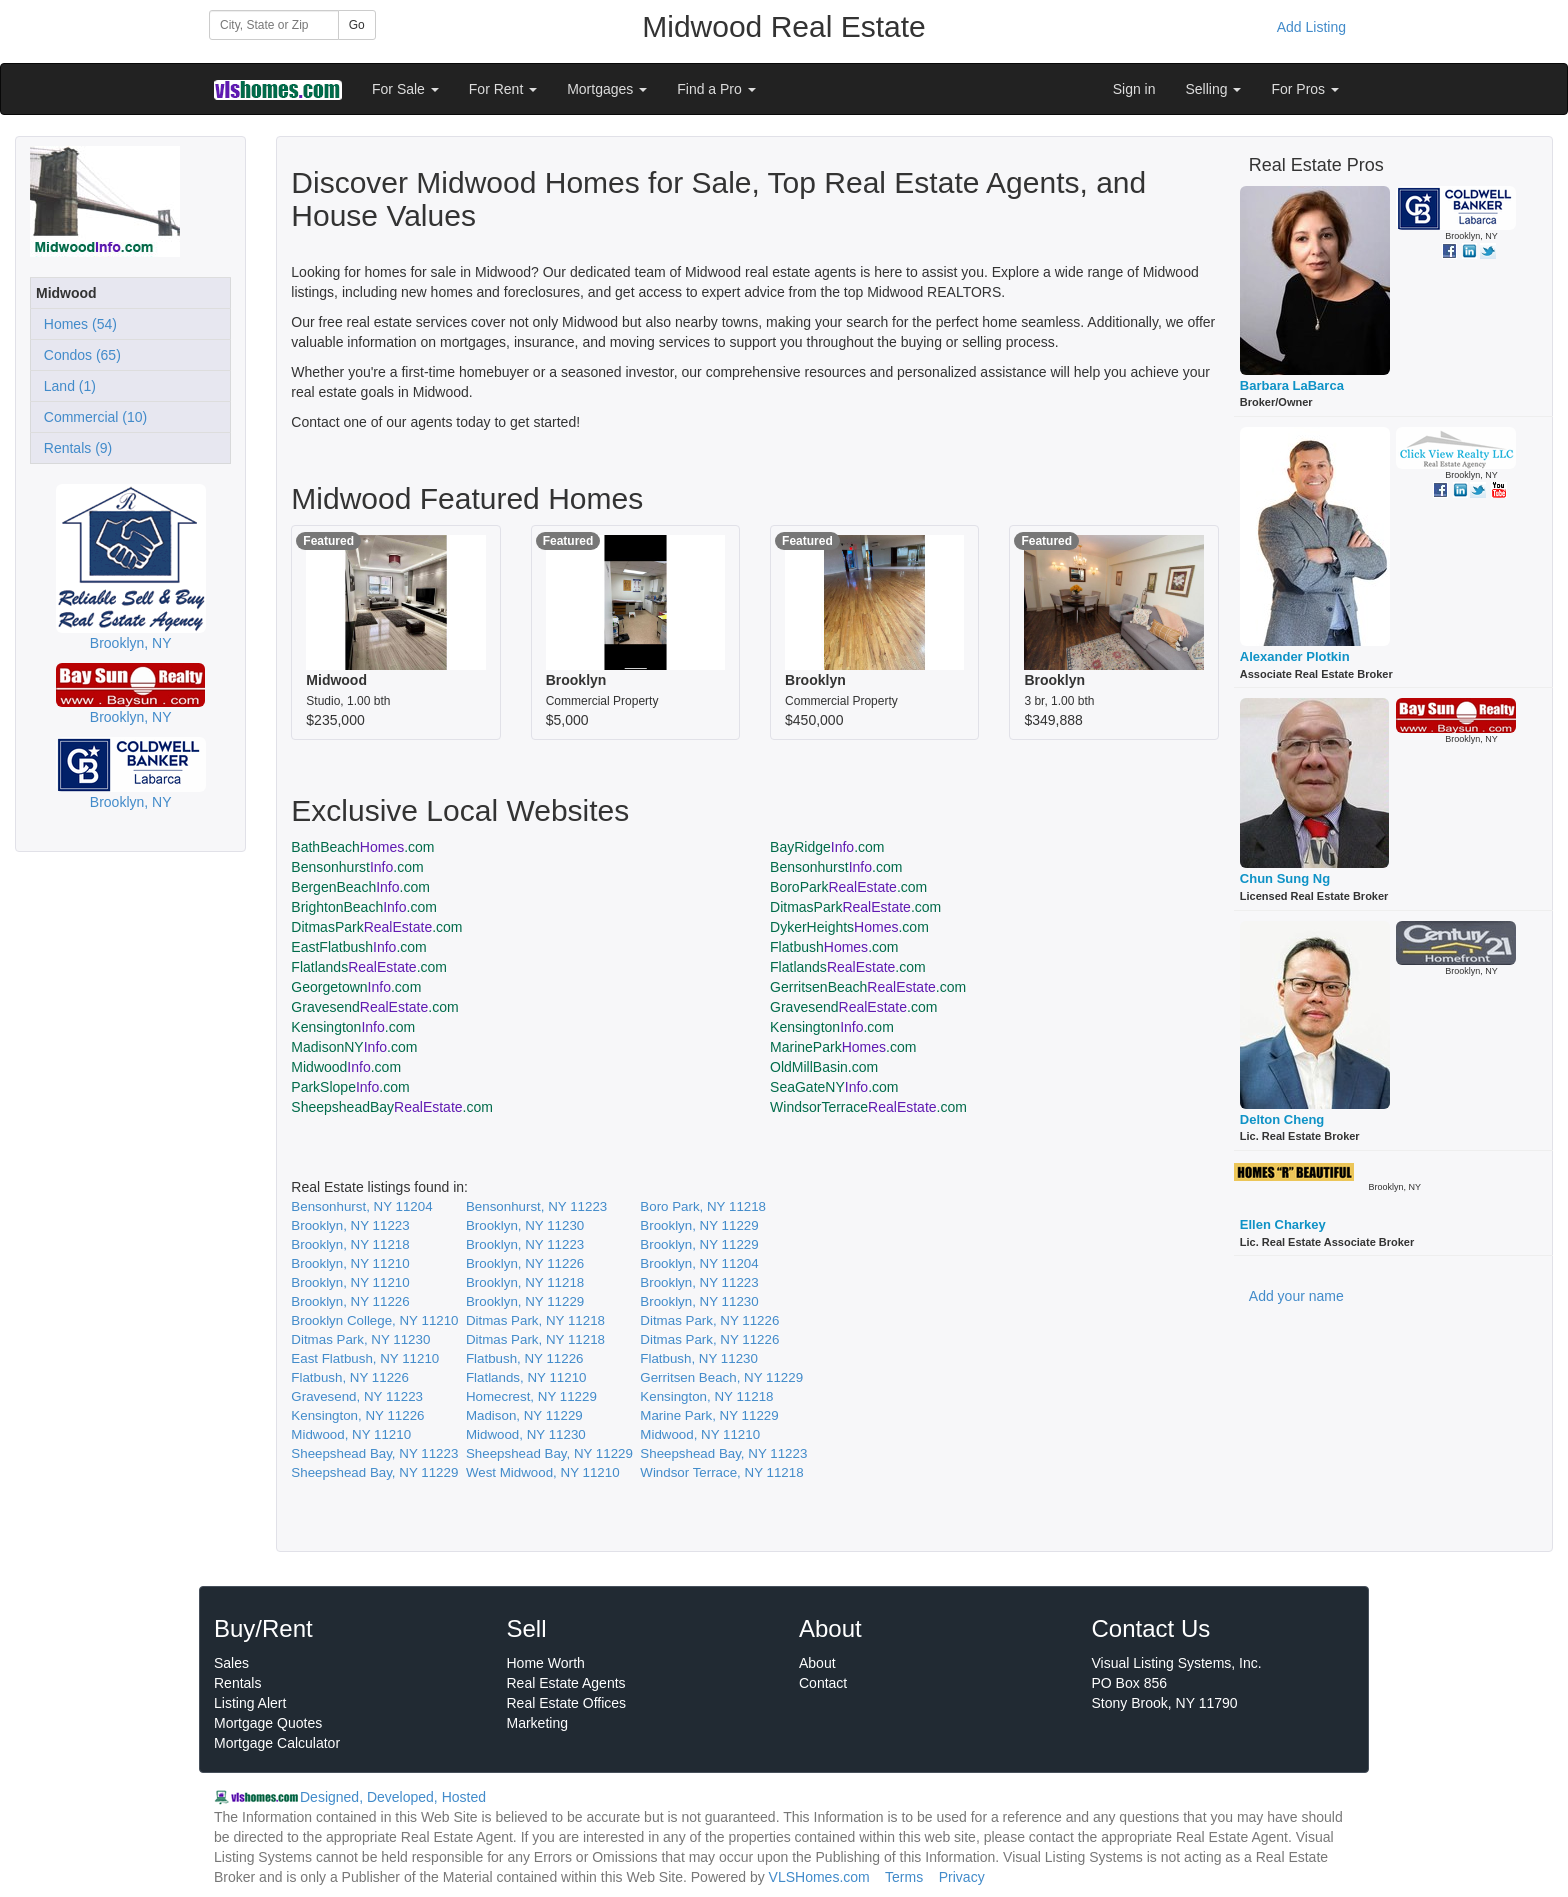  Describe the element at coordinates (525, 1263) in the screenshot. I see `Brooklyn, NY 11226` at that location.